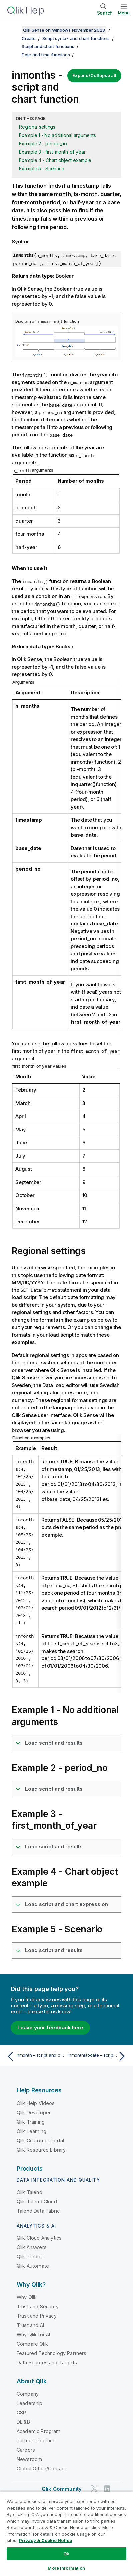  I want to click on Compare Qlik, so click(32, 2344).